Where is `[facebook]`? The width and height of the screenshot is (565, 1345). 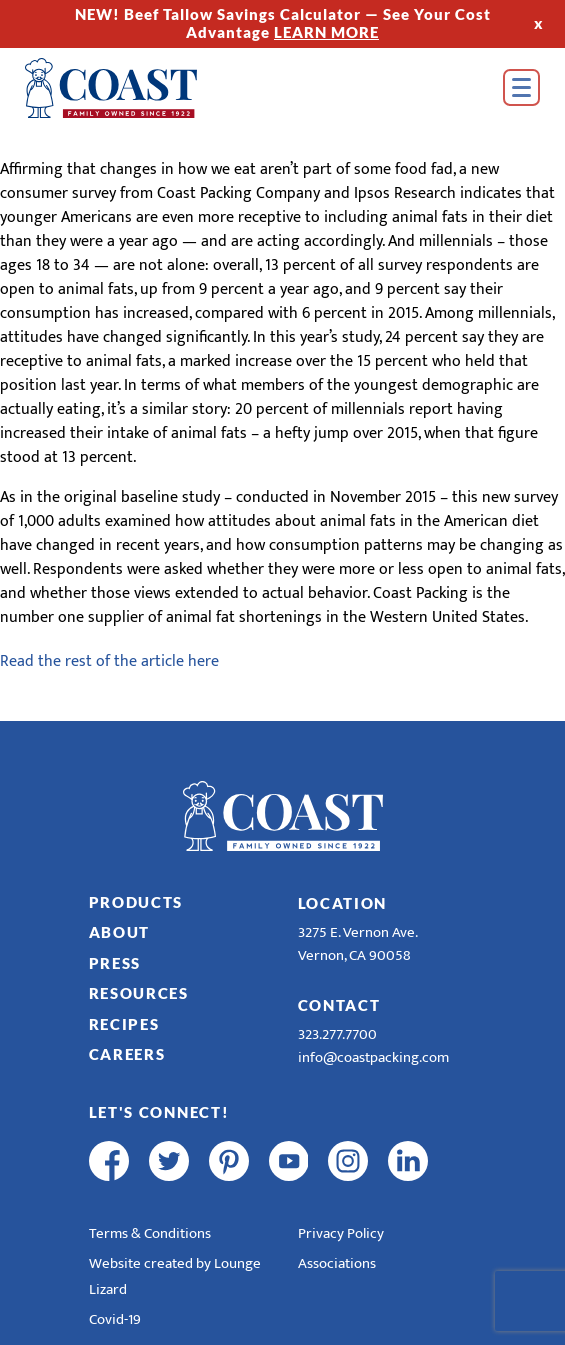 [facebook] is located at coordinates (109, 1161).